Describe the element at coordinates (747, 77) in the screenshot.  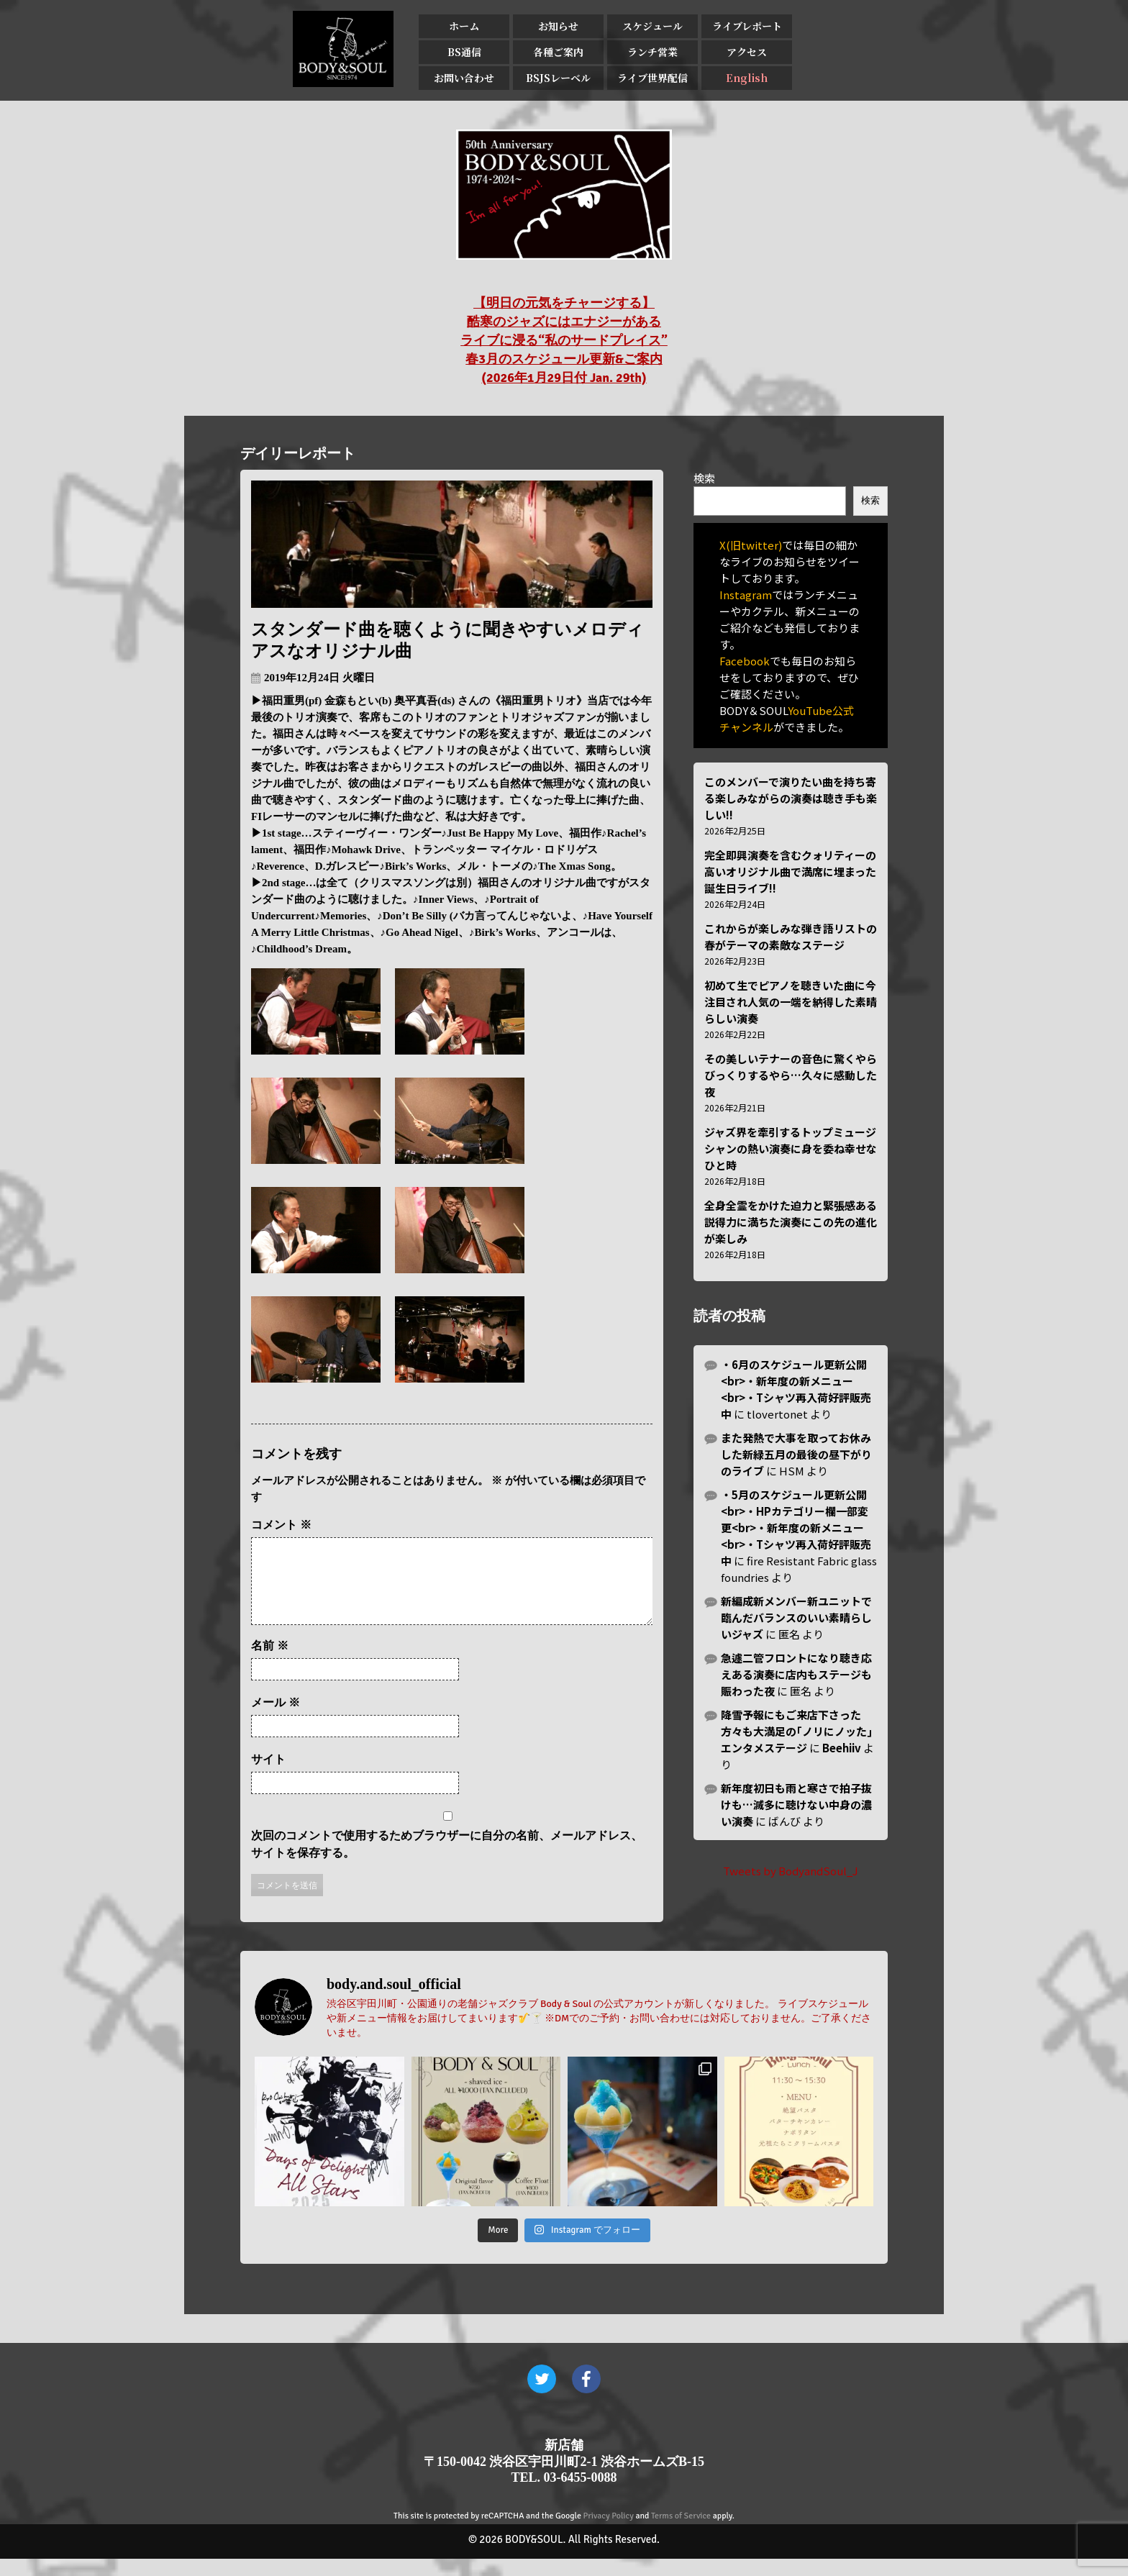
I see `English` at that location.